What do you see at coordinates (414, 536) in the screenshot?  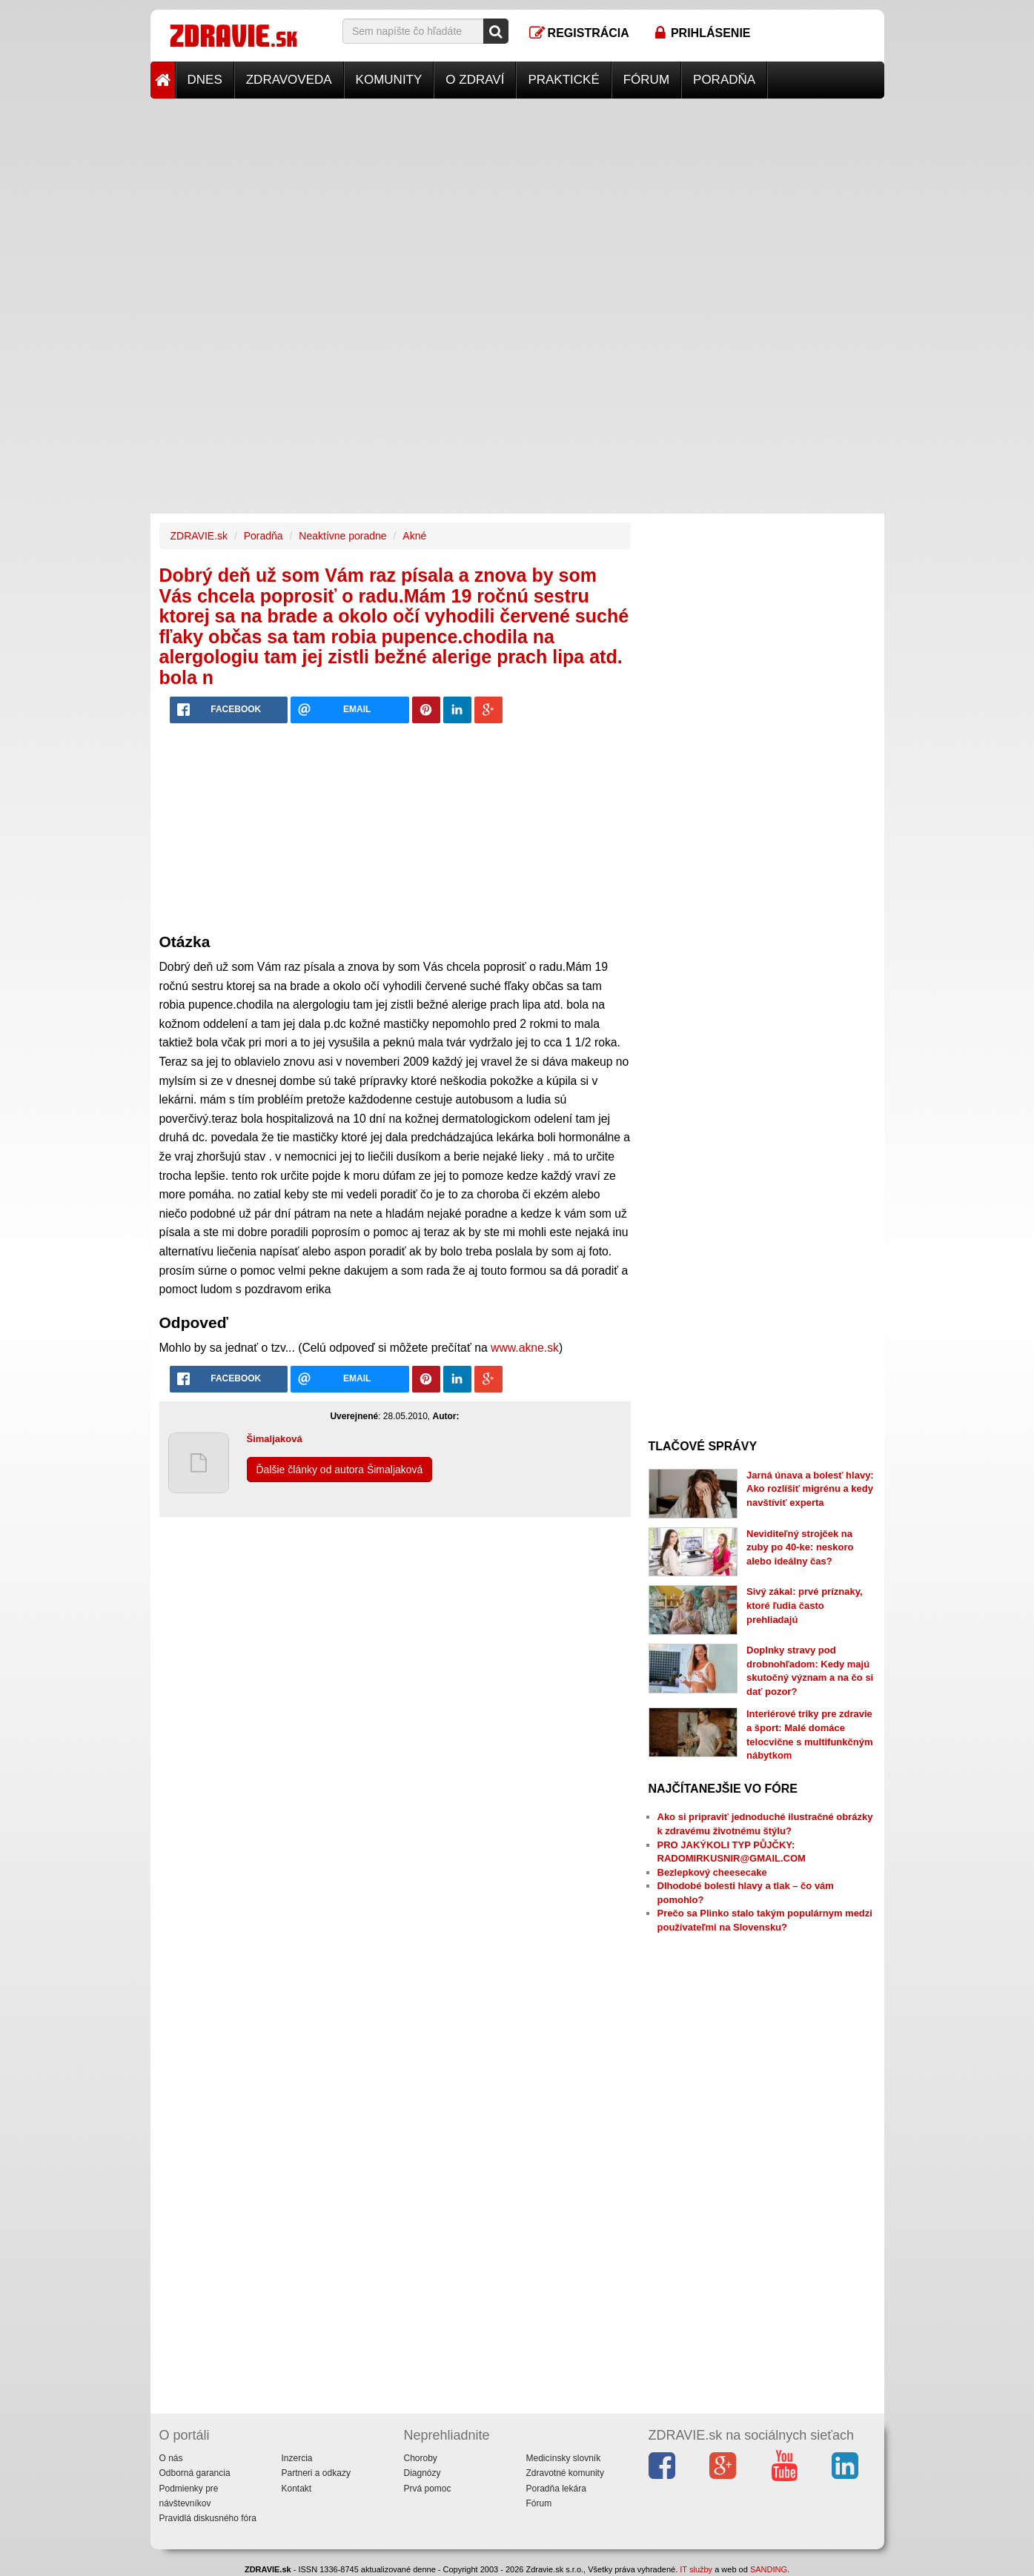 I see `Akné` at bounding box center [414, 536].